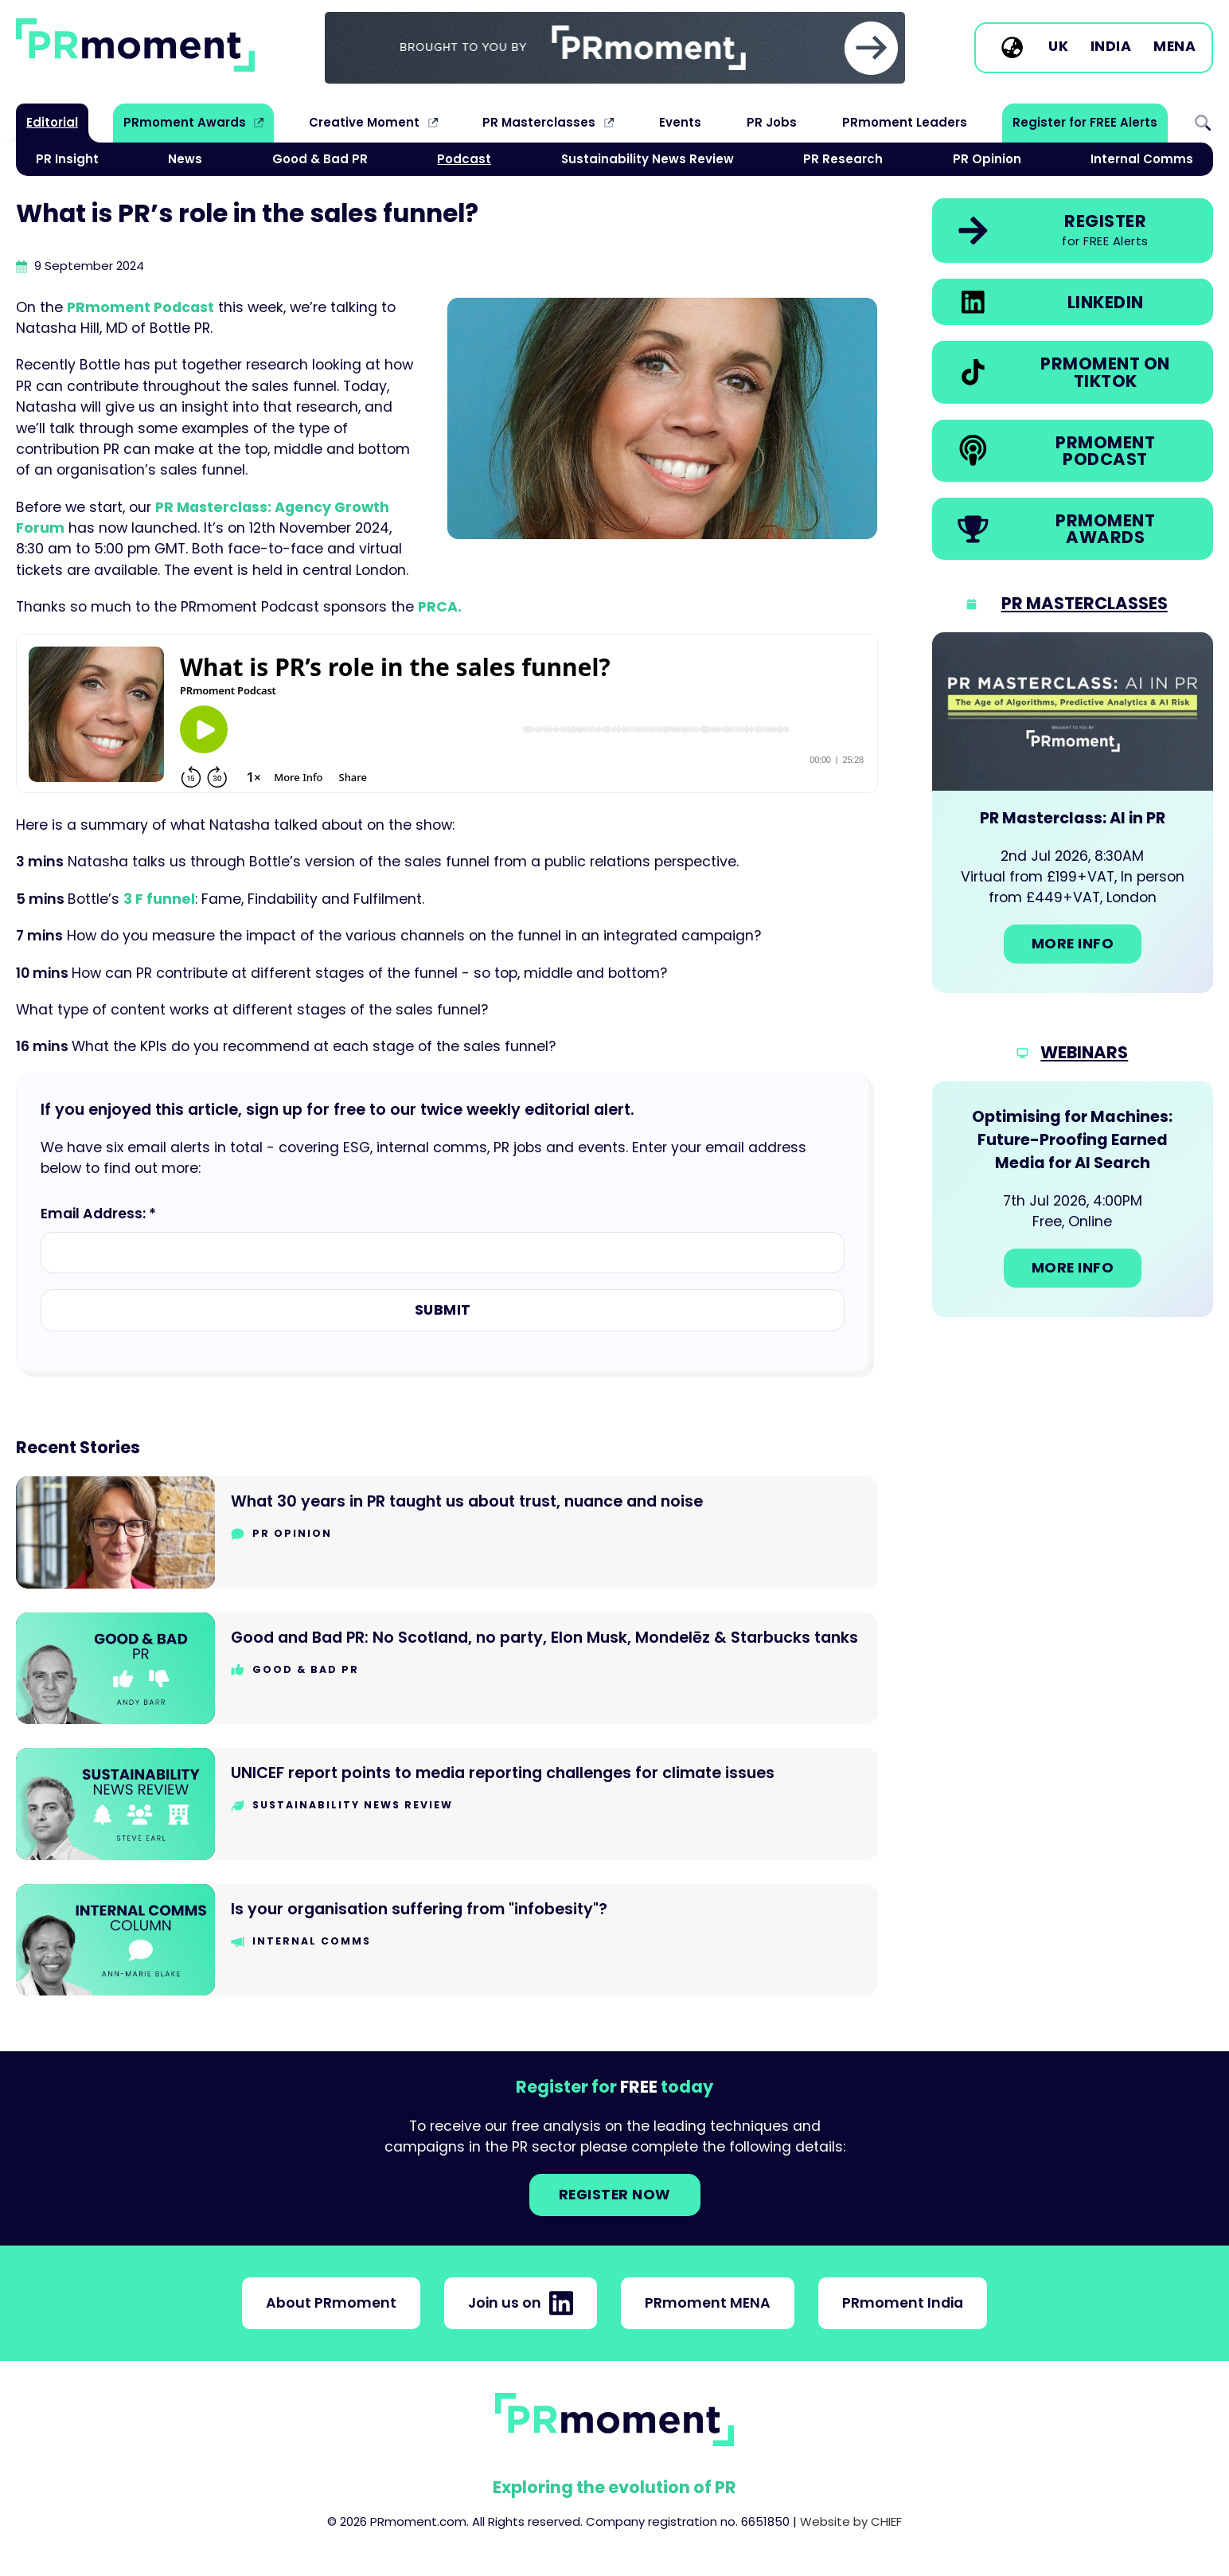 The height and width of the screenshot is (2576, 1229). I want to click on PRCA., so click(440, 606).